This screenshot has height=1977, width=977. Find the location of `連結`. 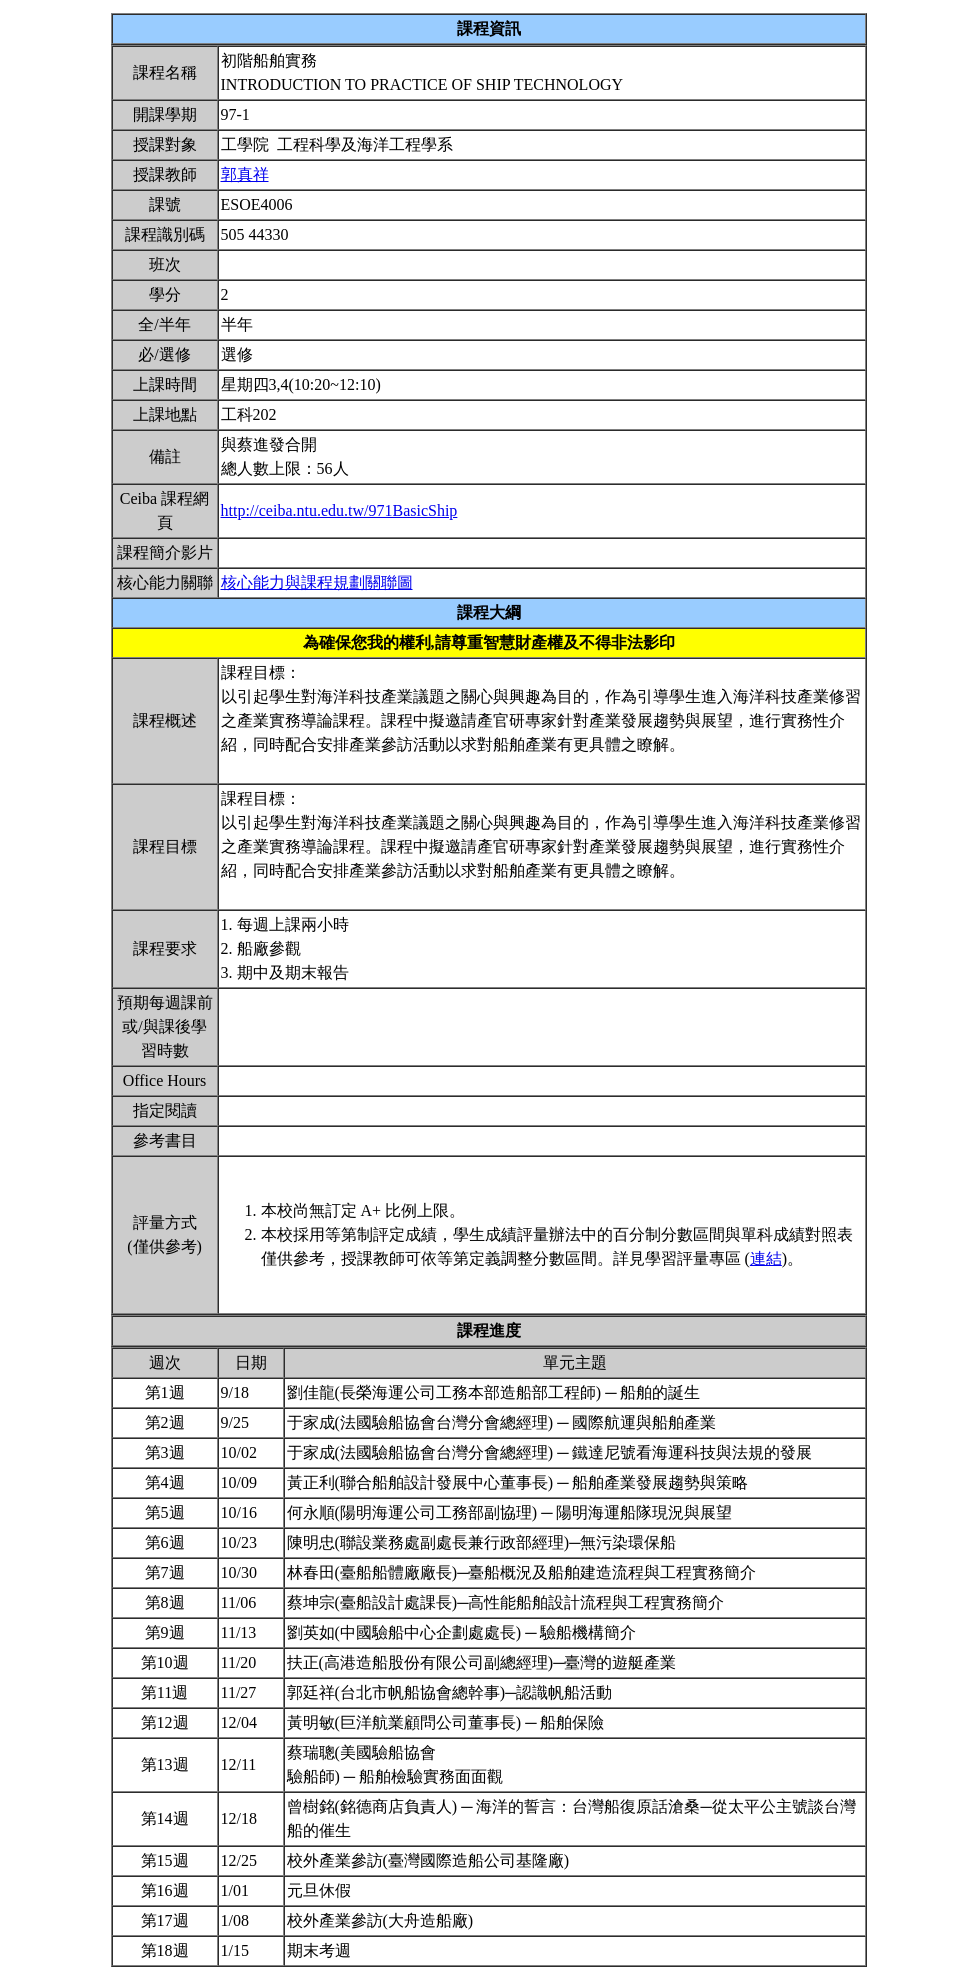

連結 is located at coordinates (766, 1258).